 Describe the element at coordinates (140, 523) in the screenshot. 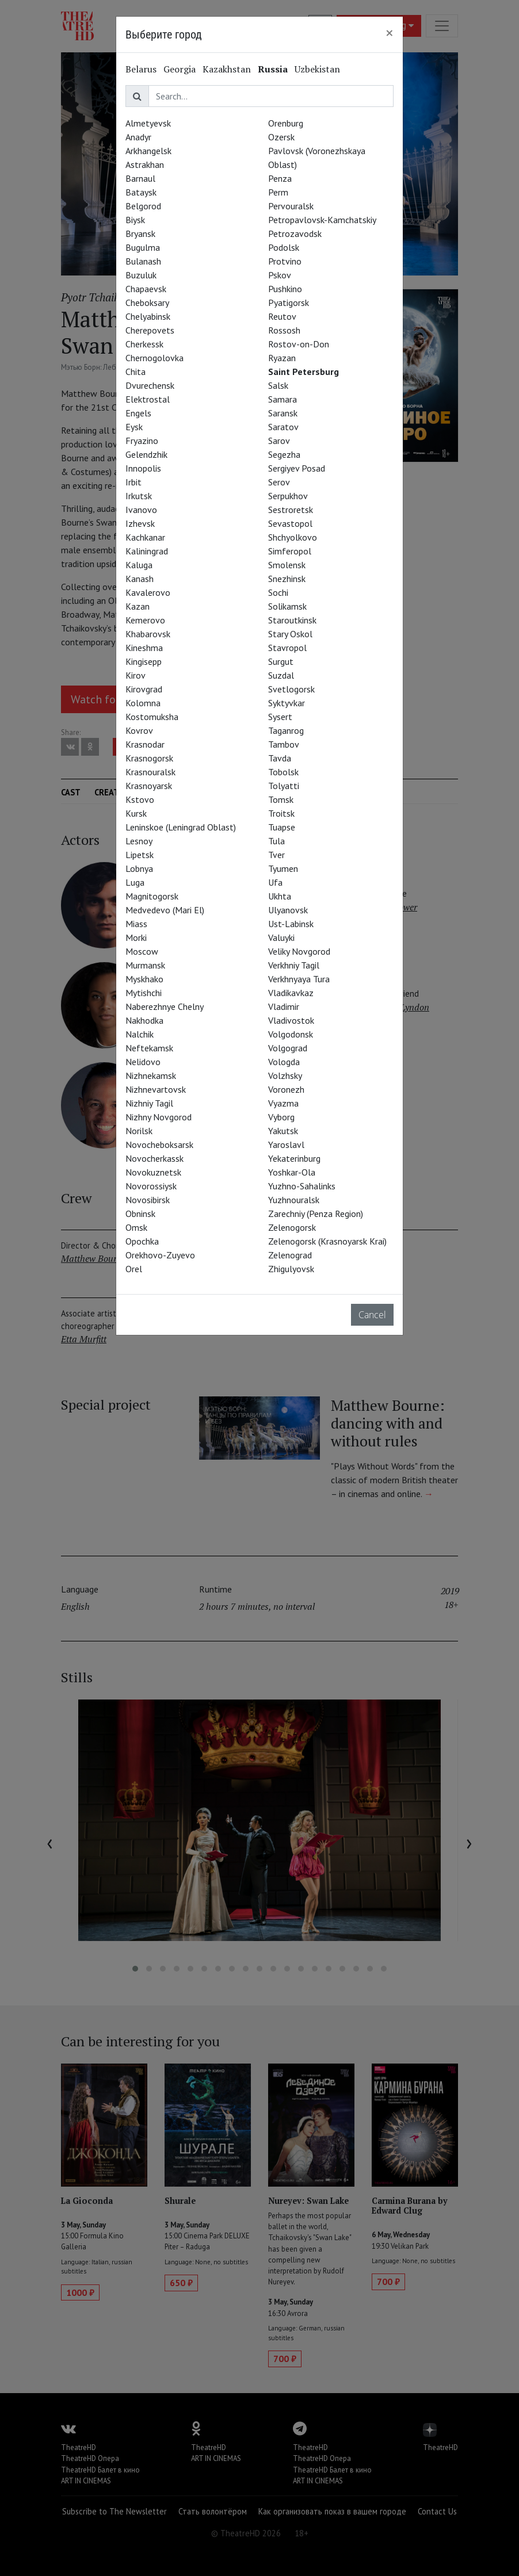

I see `Izhevsk` at that location.